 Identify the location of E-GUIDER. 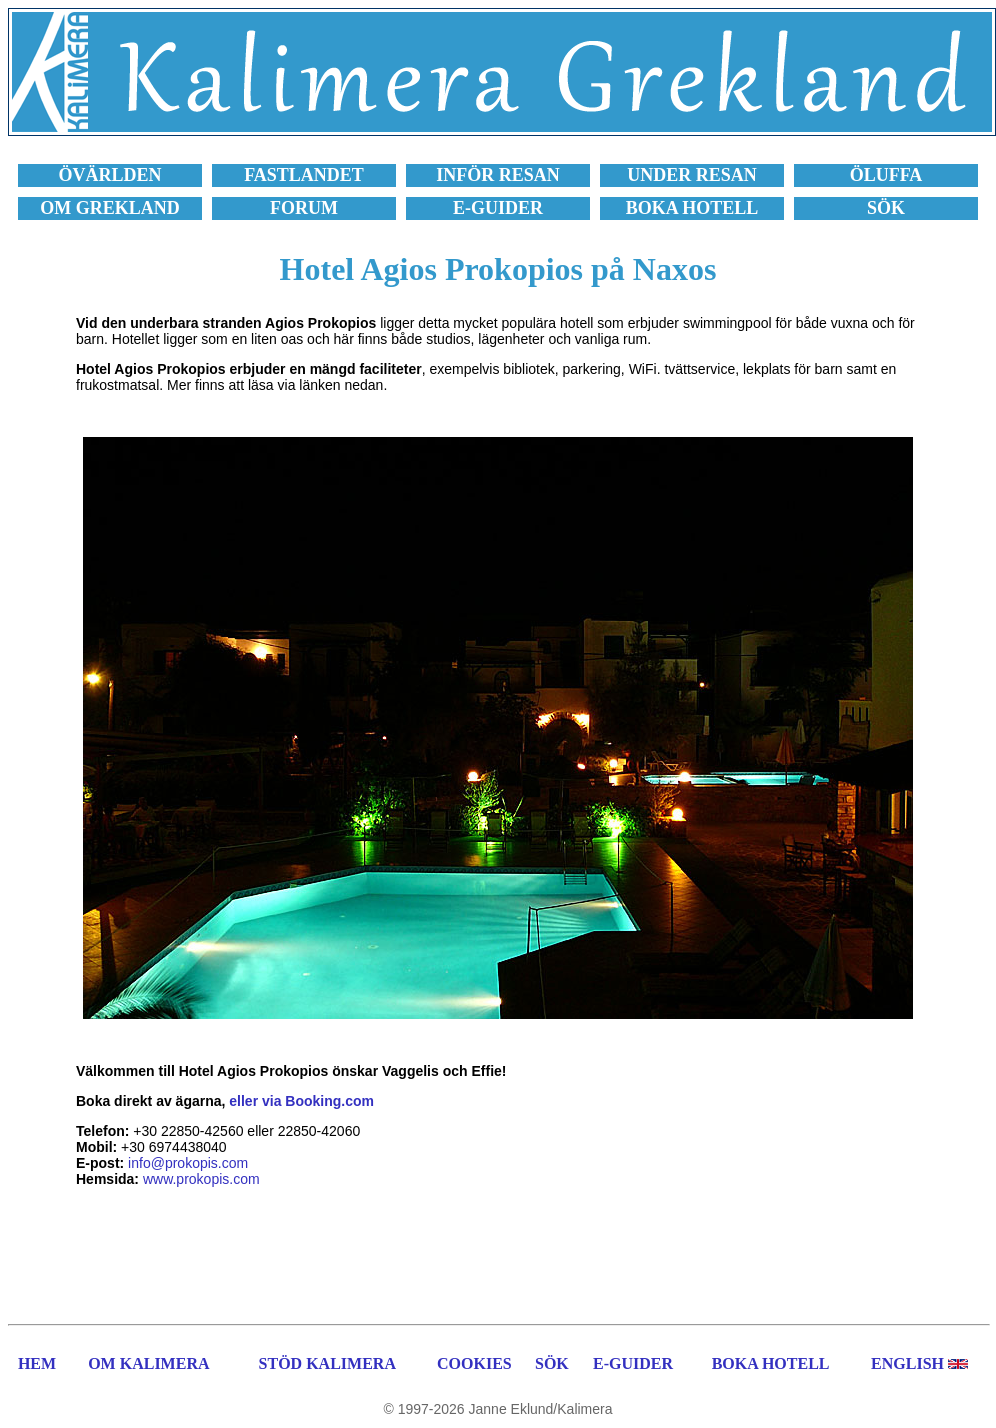
(633, 1363).